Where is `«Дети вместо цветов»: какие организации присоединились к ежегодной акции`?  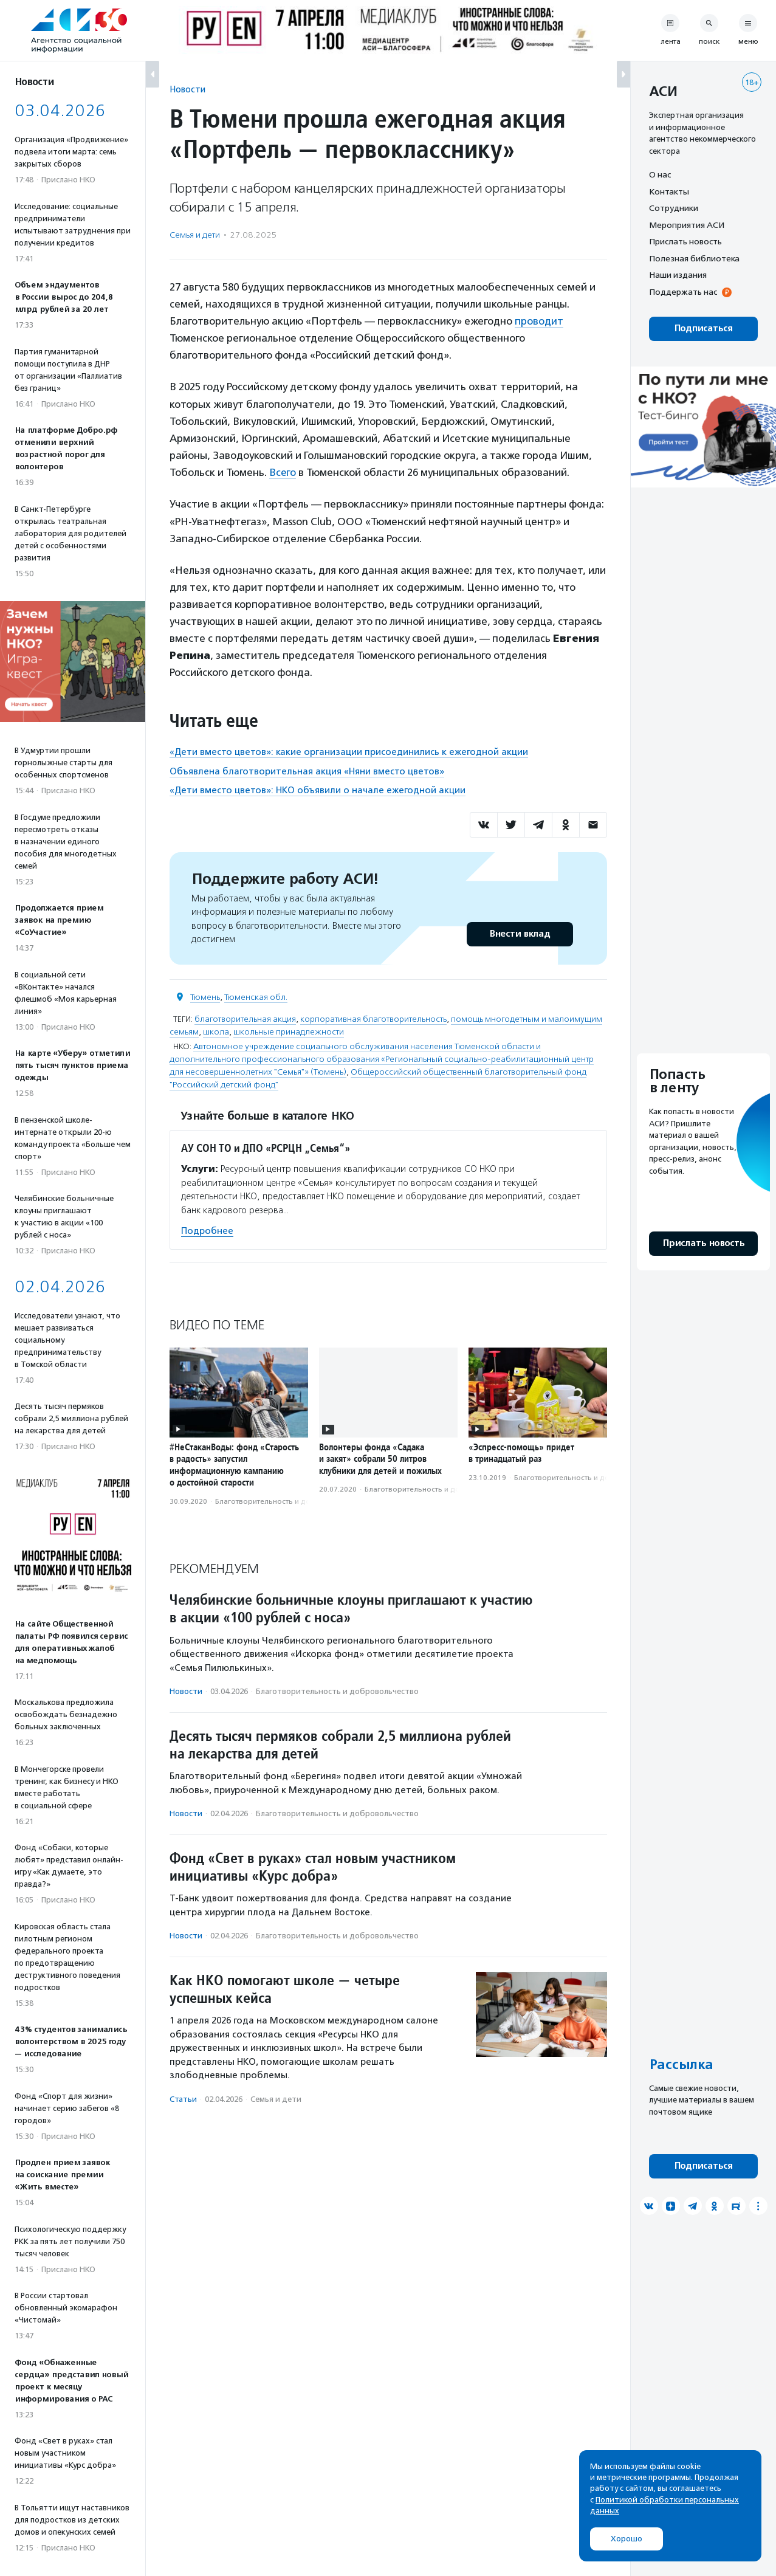
«Дети вместо цветов»: какие организации присоединились к ежегодной акции is located at coordinates (349, 751).